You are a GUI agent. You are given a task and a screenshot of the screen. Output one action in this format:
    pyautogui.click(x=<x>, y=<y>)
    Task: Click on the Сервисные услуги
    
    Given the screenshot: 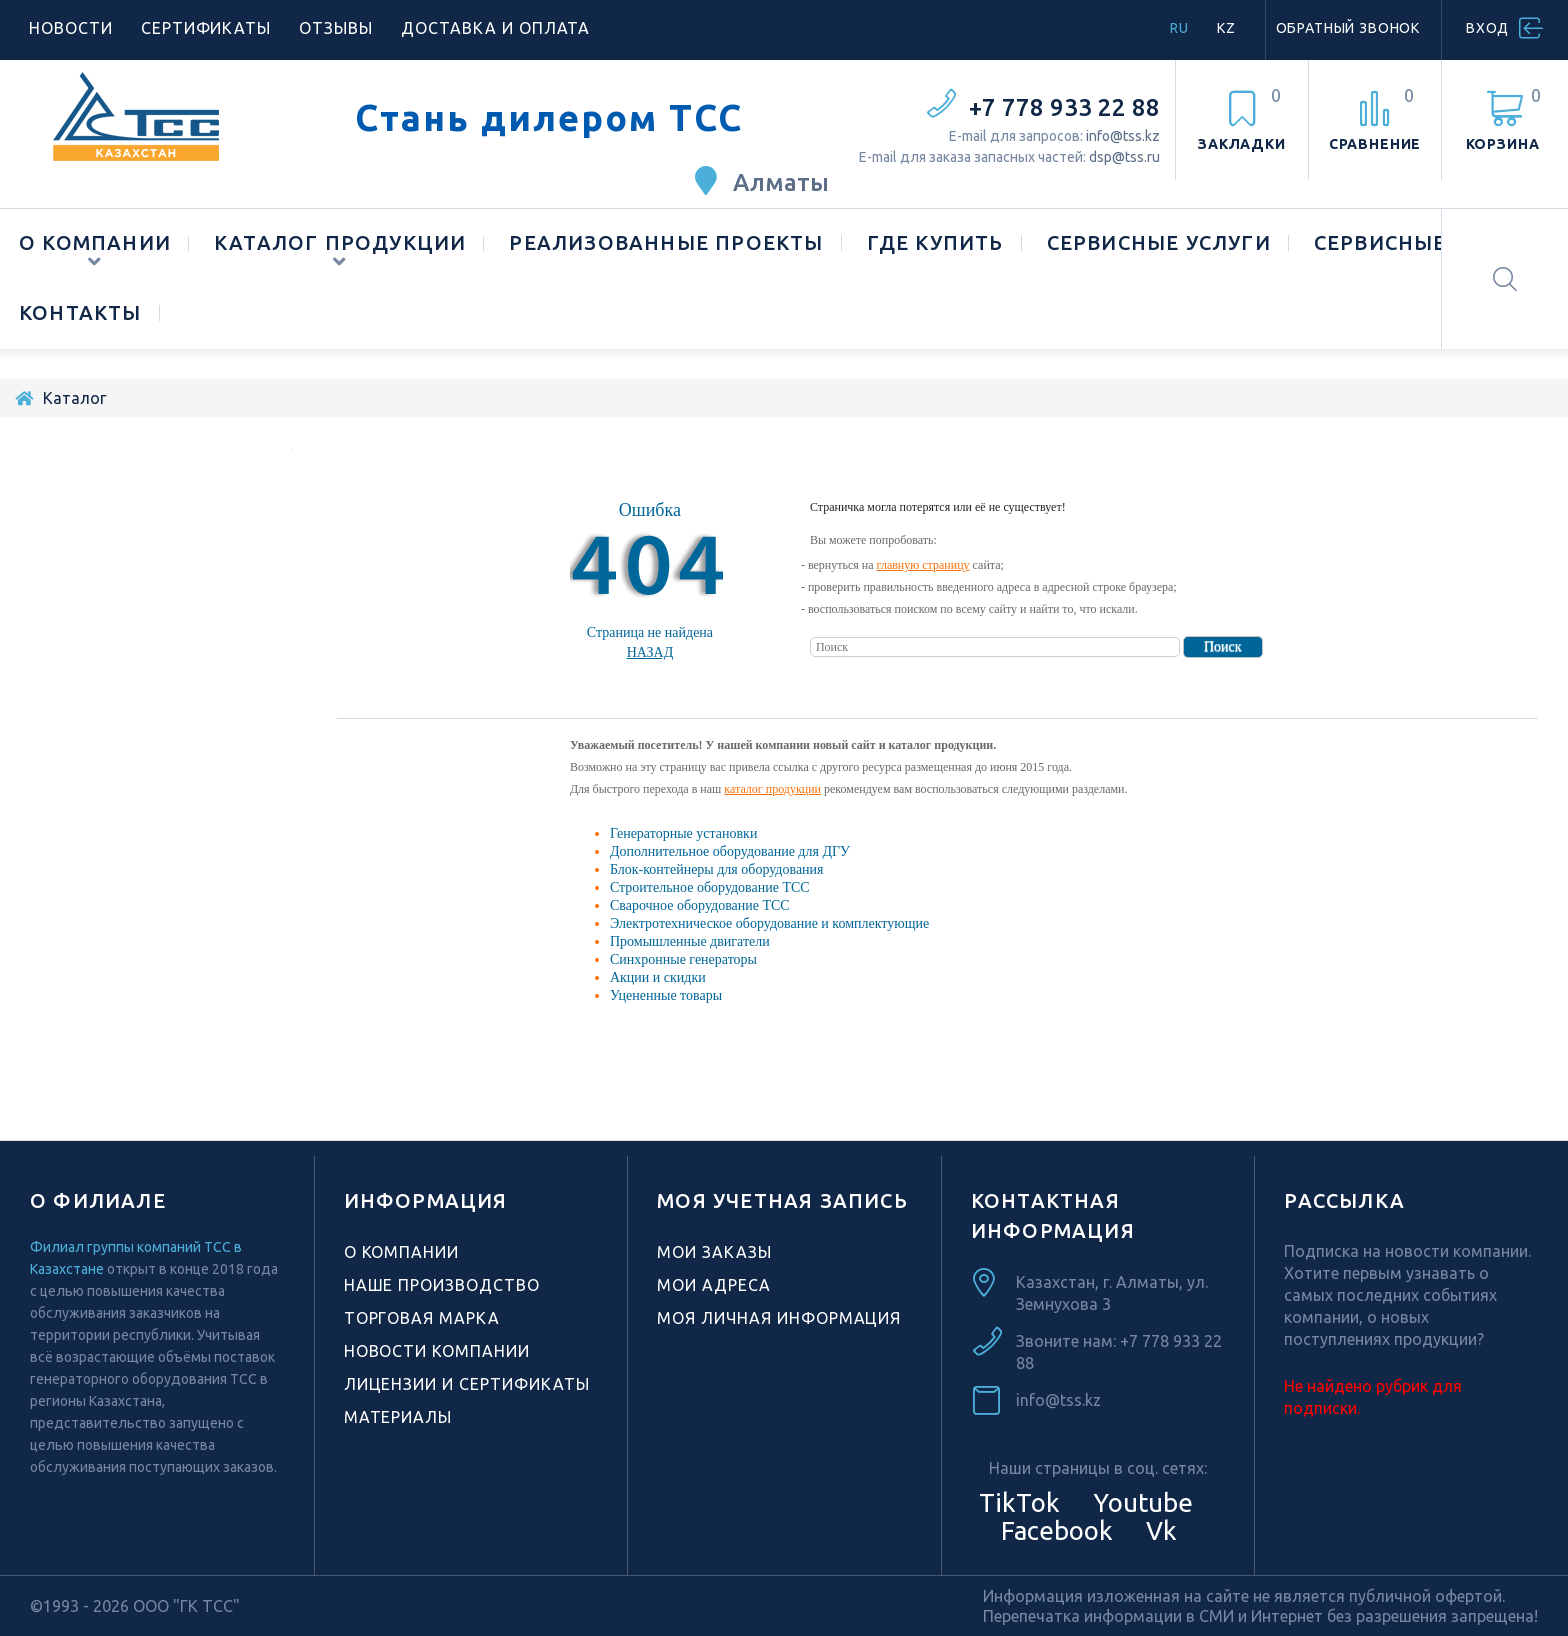 What is the action you would take?
    pyautogui.click(x=1159, y=242)
    